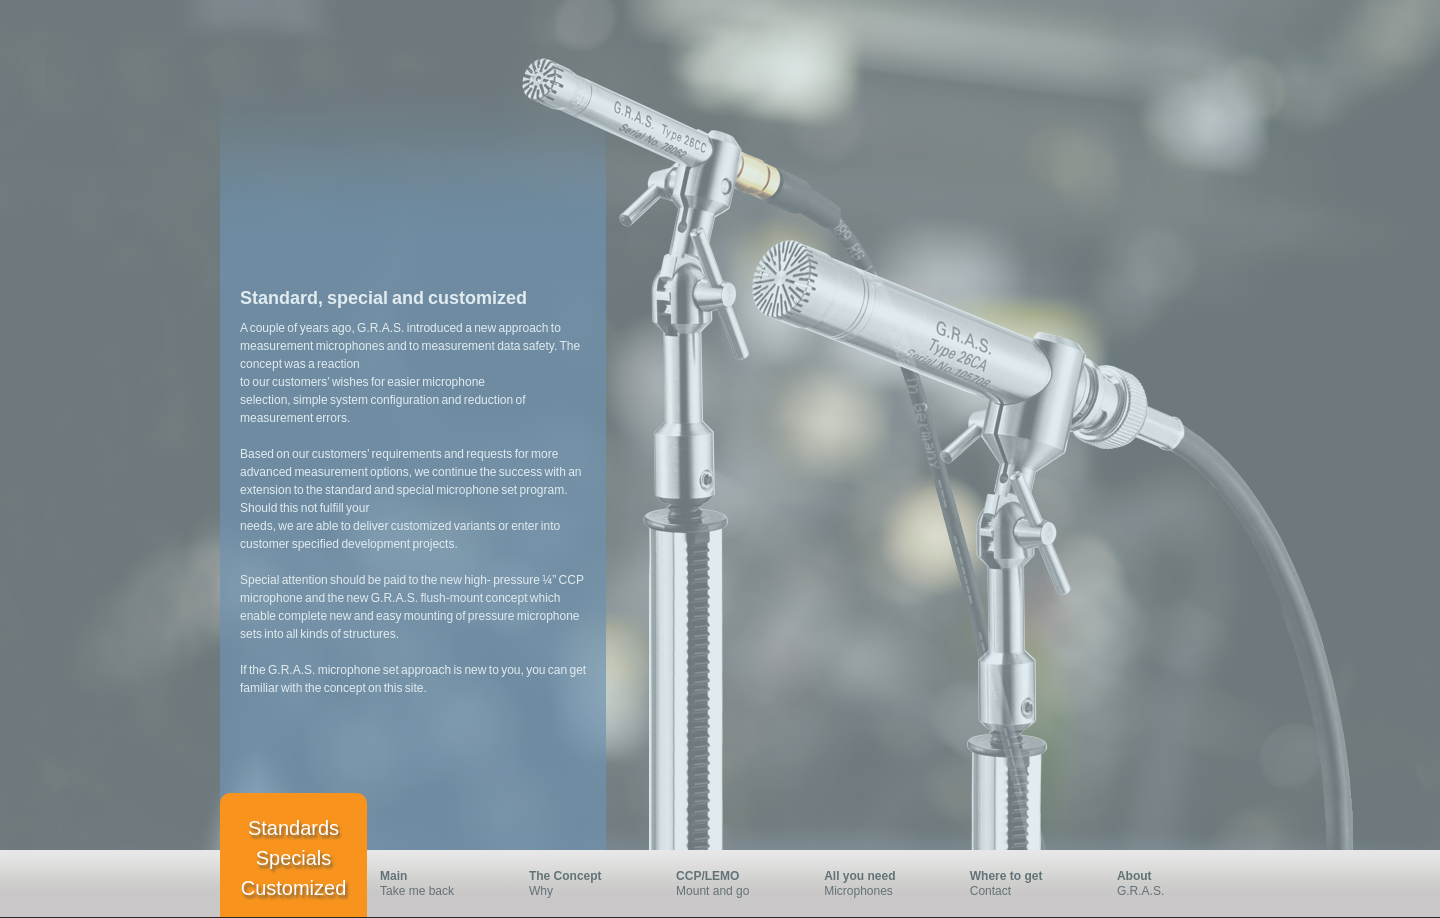  Describe the element at coordinates (873, 883) in the screenshot. I see `Microphones` at that location.